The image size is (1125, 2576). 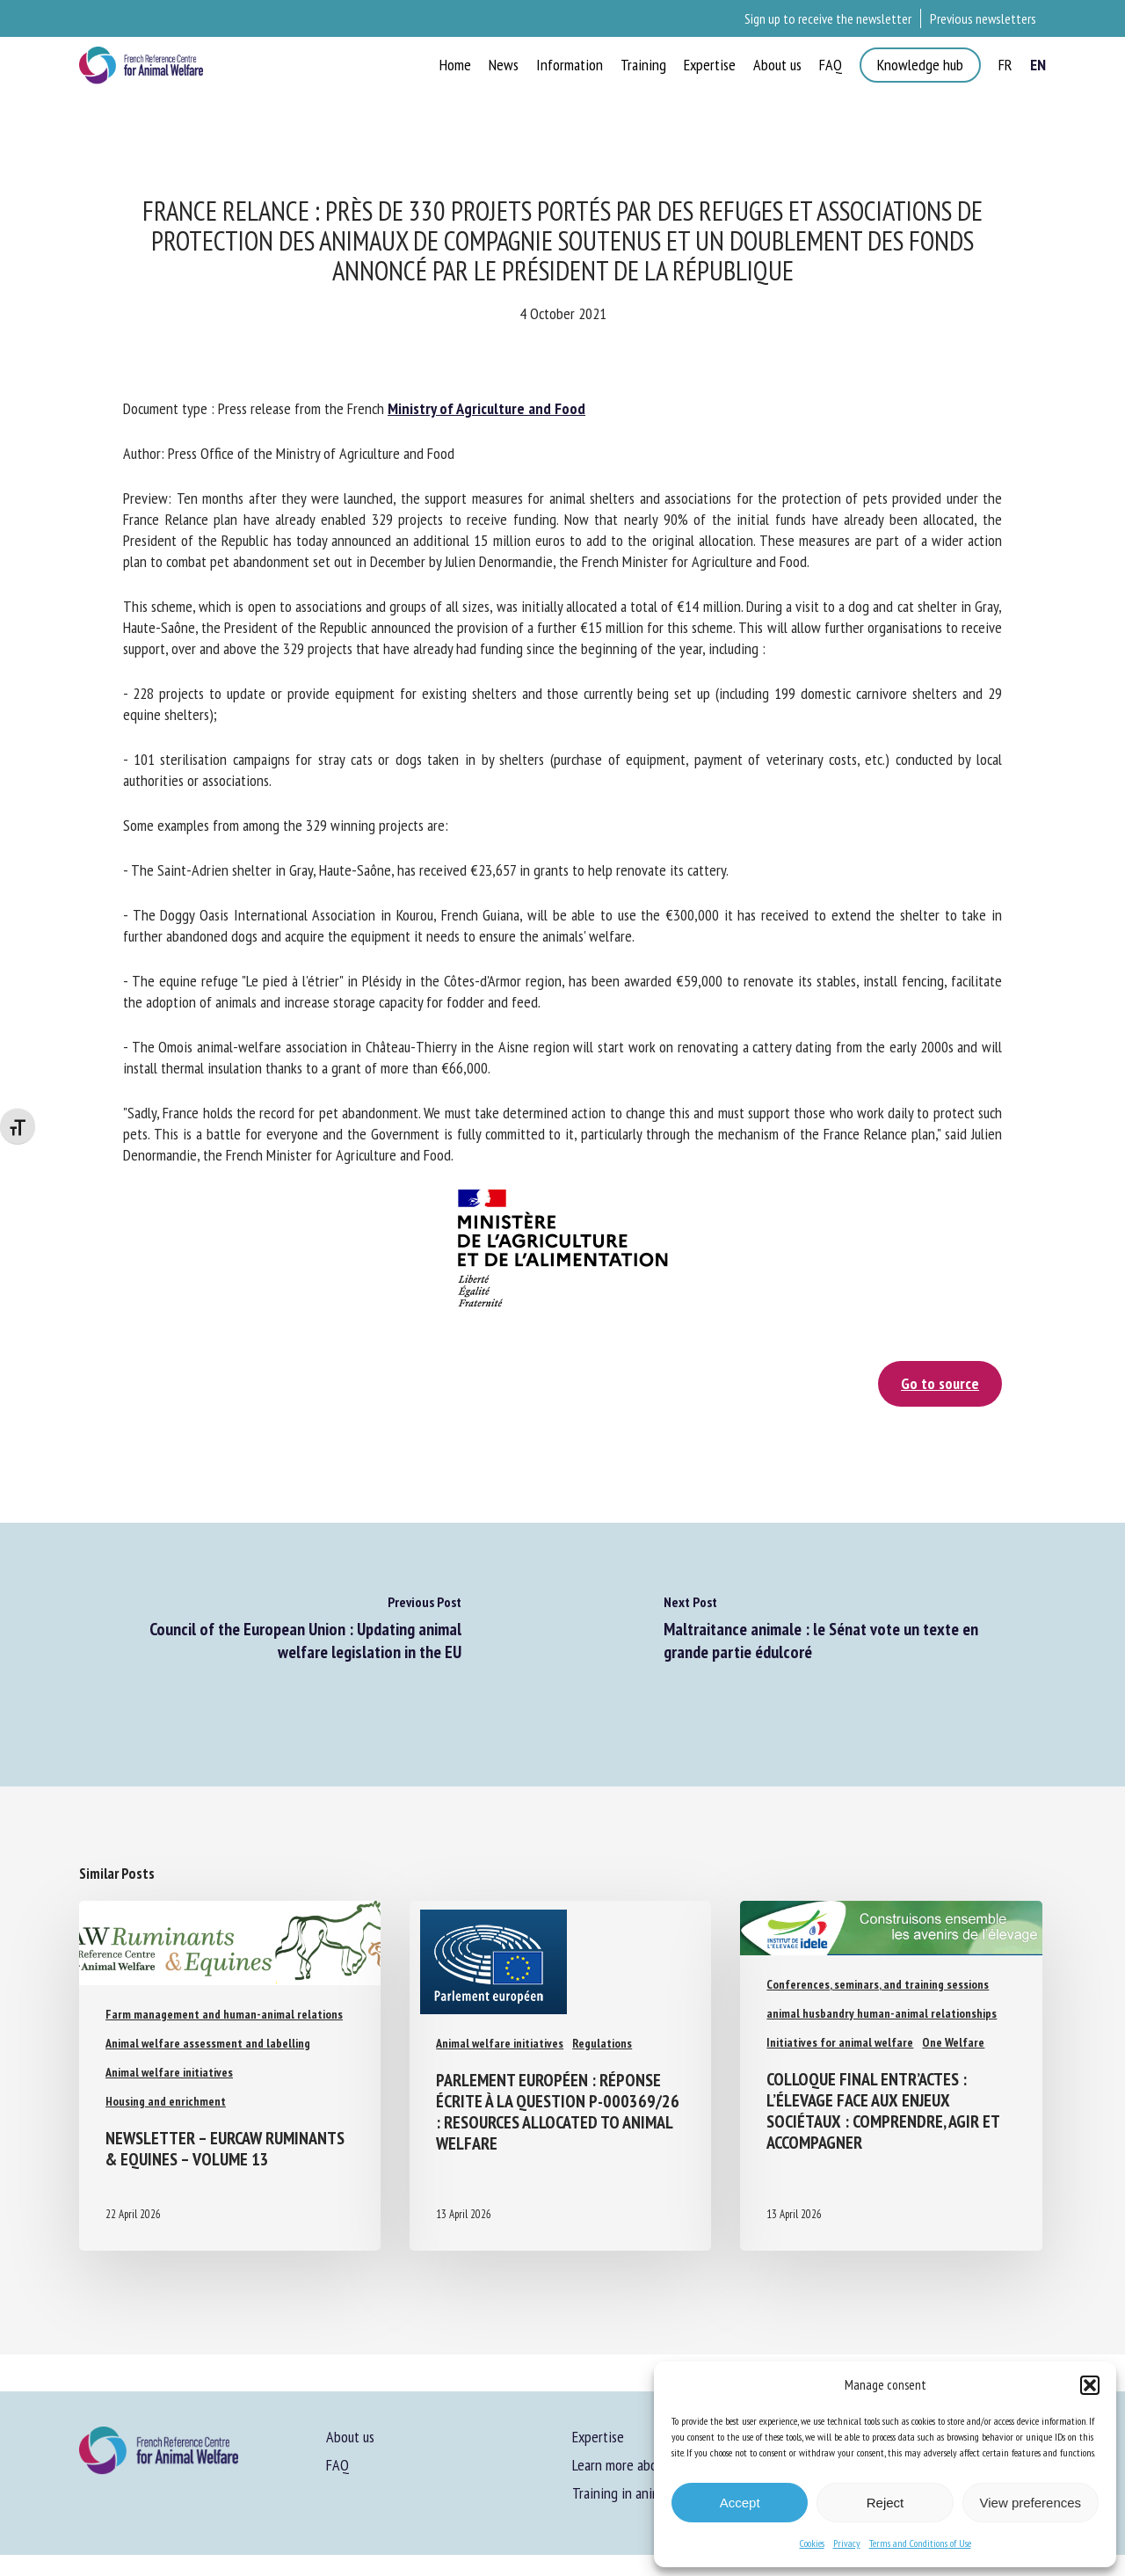 What do you see at coordinates (920, 2543) in the screenshot?
I see `Terms and Conditions of Use` at bounding box center [920, 2543].